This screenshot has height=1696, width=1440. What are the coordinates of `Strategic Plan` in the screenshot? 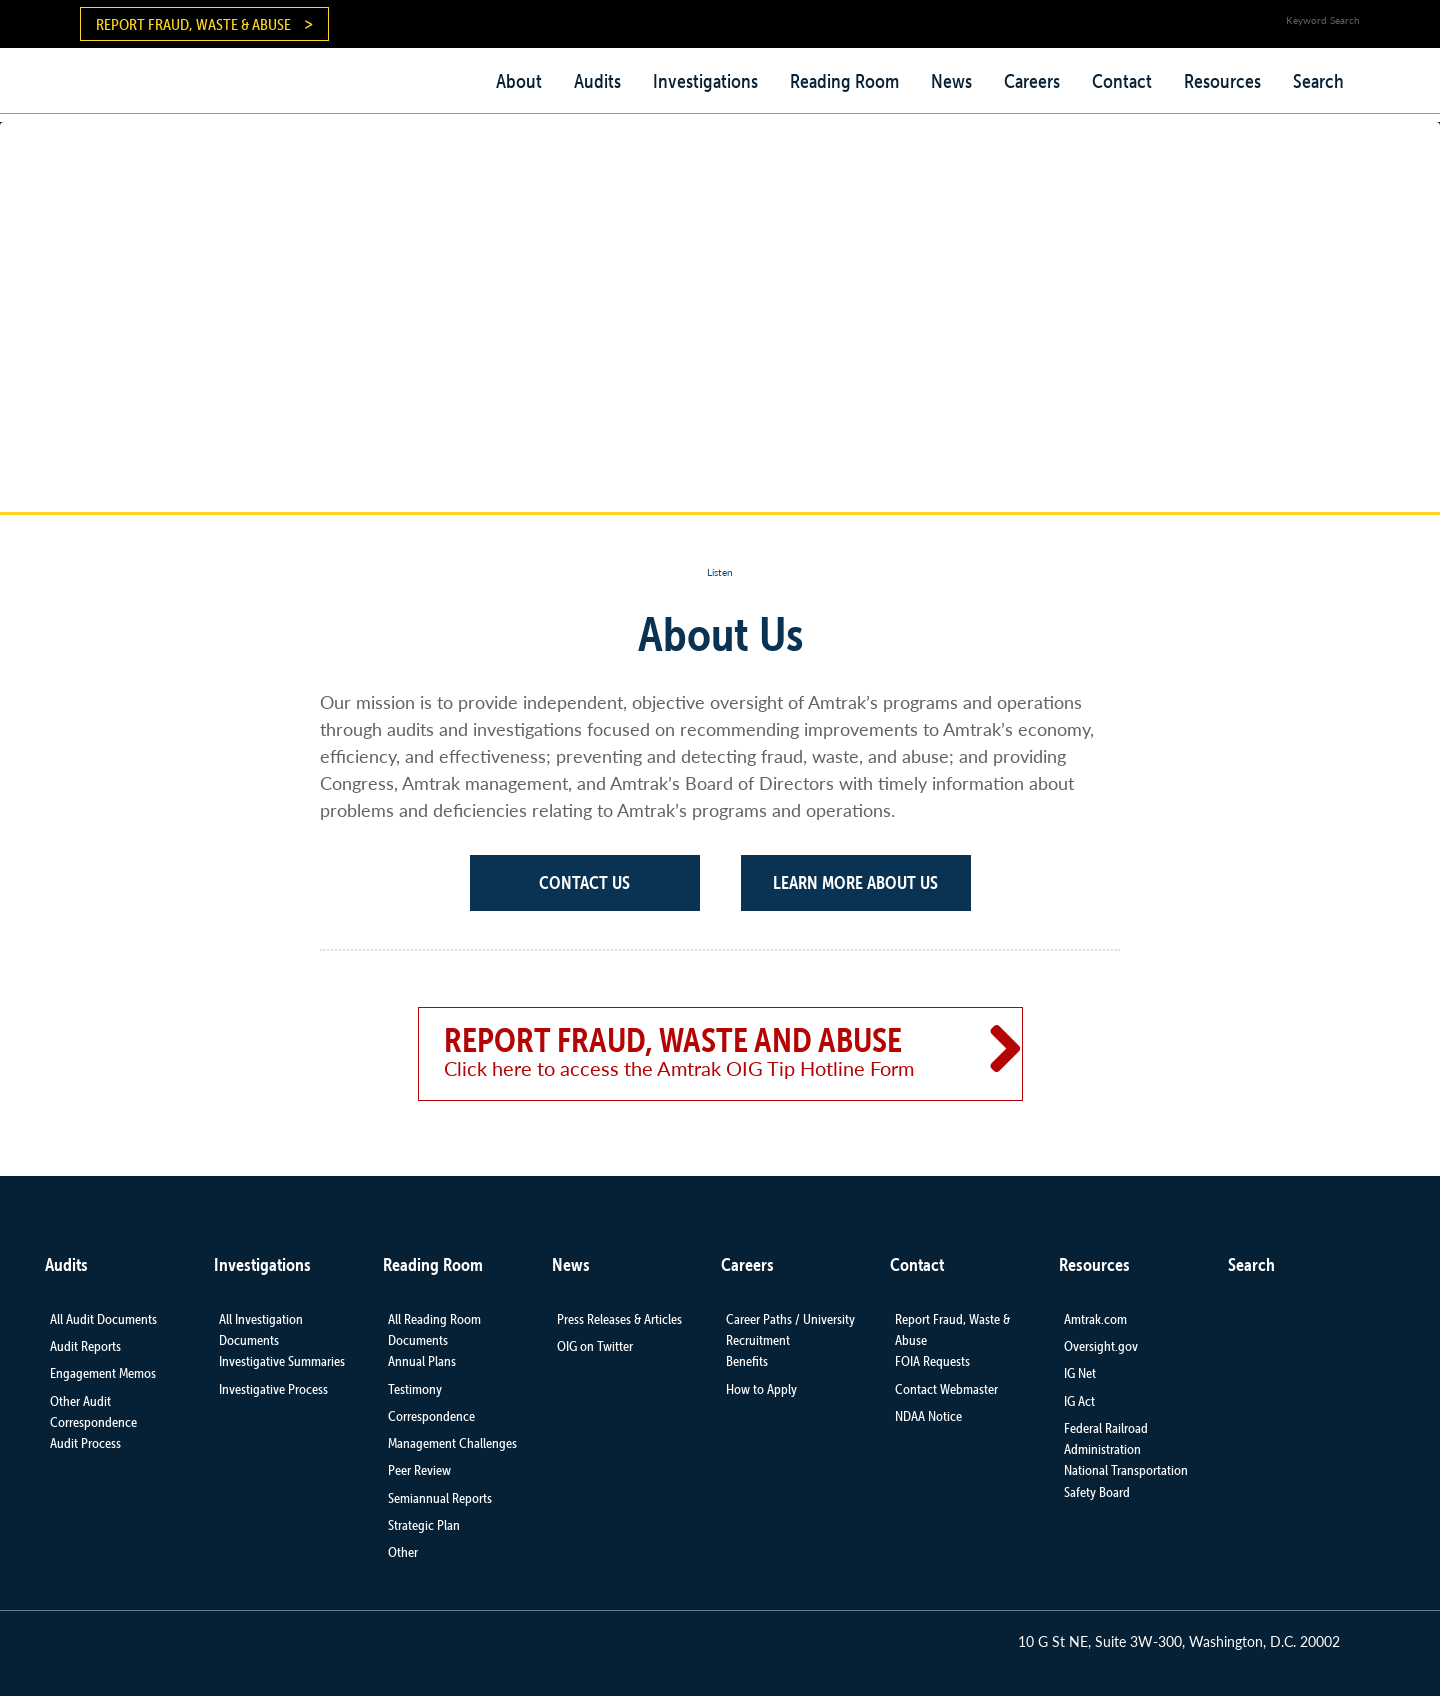 It's located at (424, 1525).